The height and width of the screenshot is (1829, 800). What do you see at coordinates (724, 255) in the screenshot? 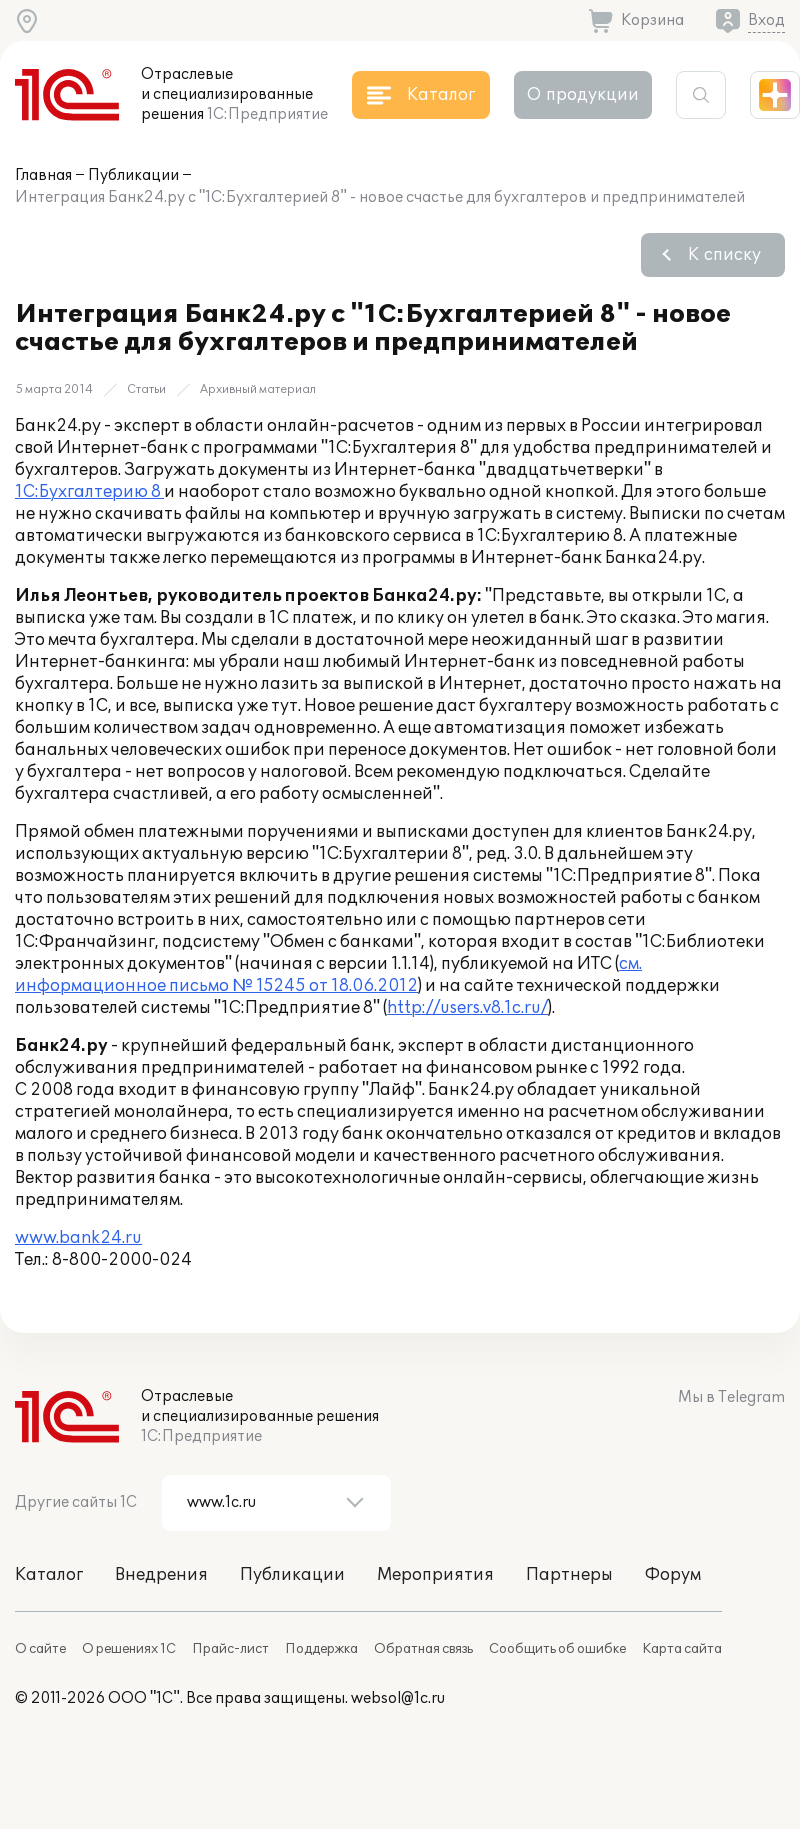
I see `К списку` at bounding box center [724, 255].